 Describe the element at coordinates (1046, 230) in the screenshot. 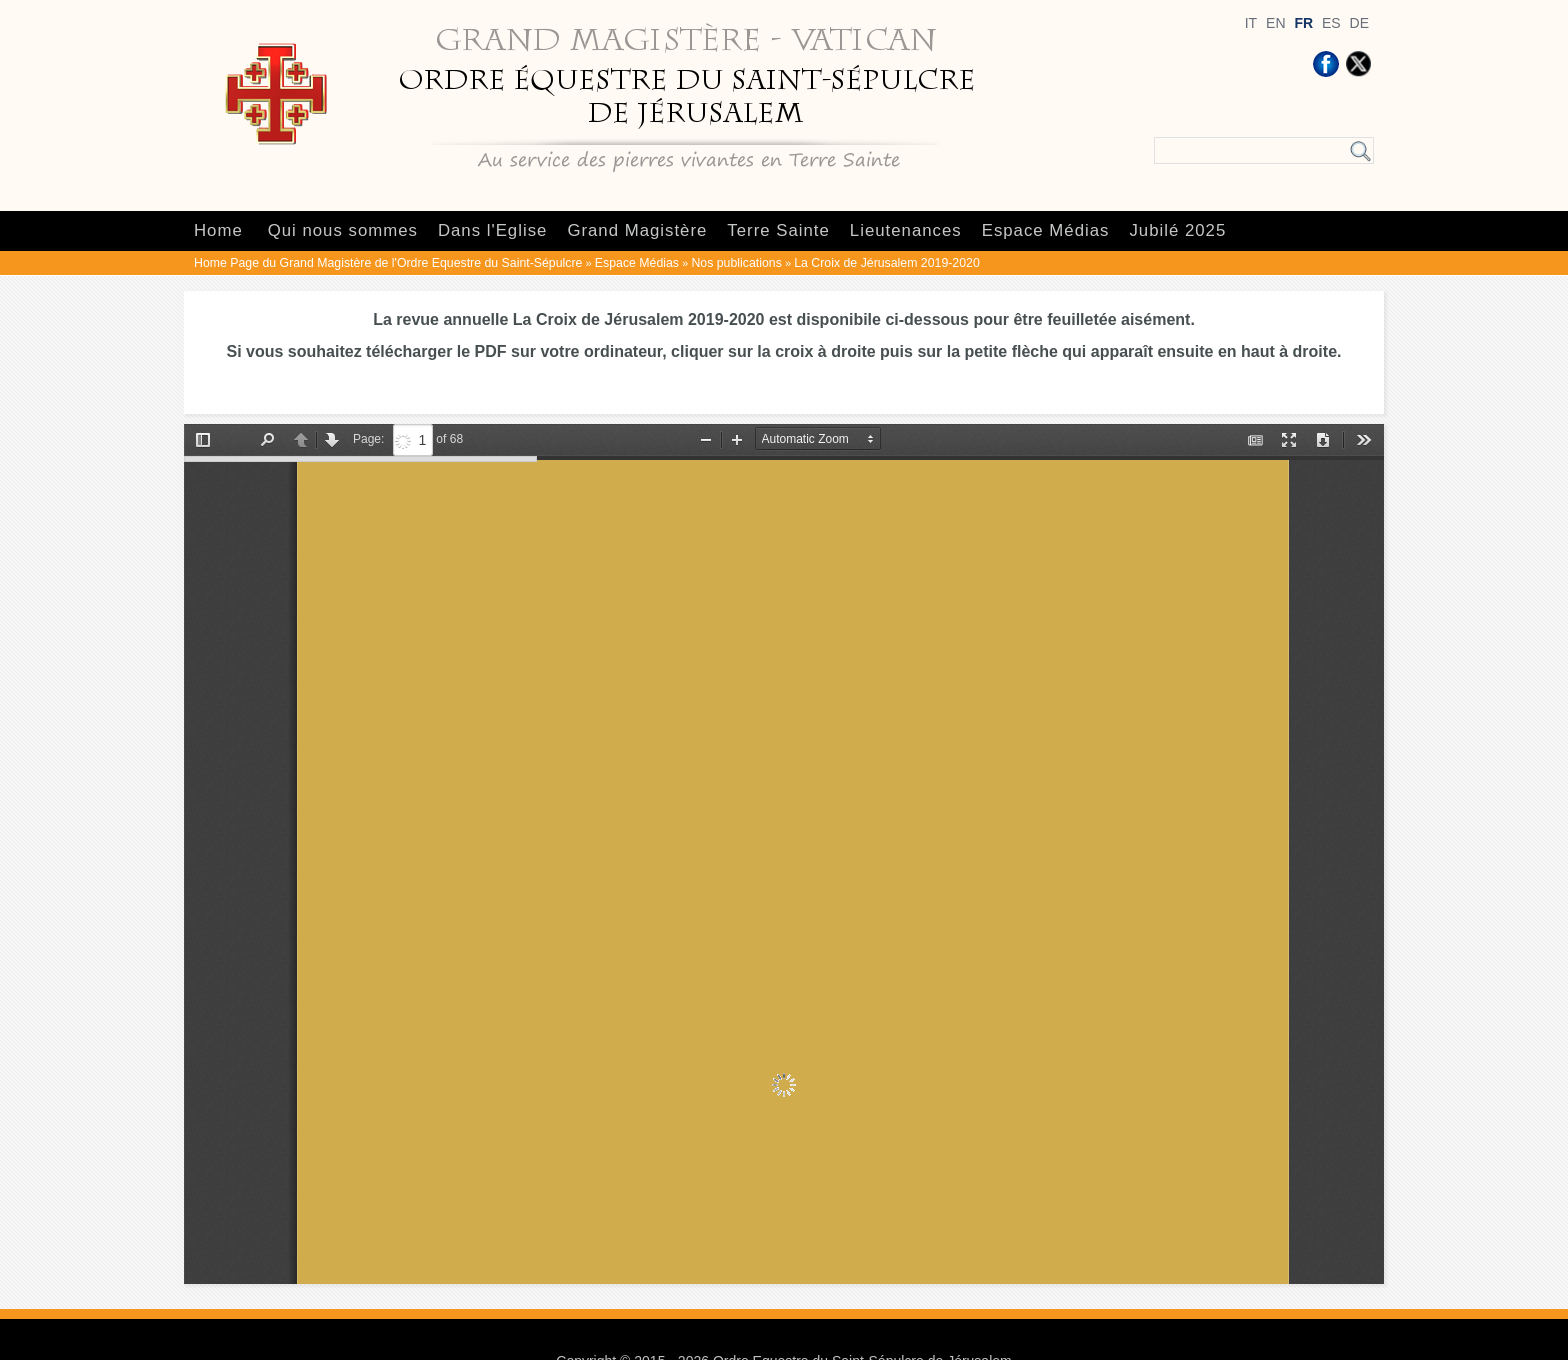

I see `Espace Médias` at that location.